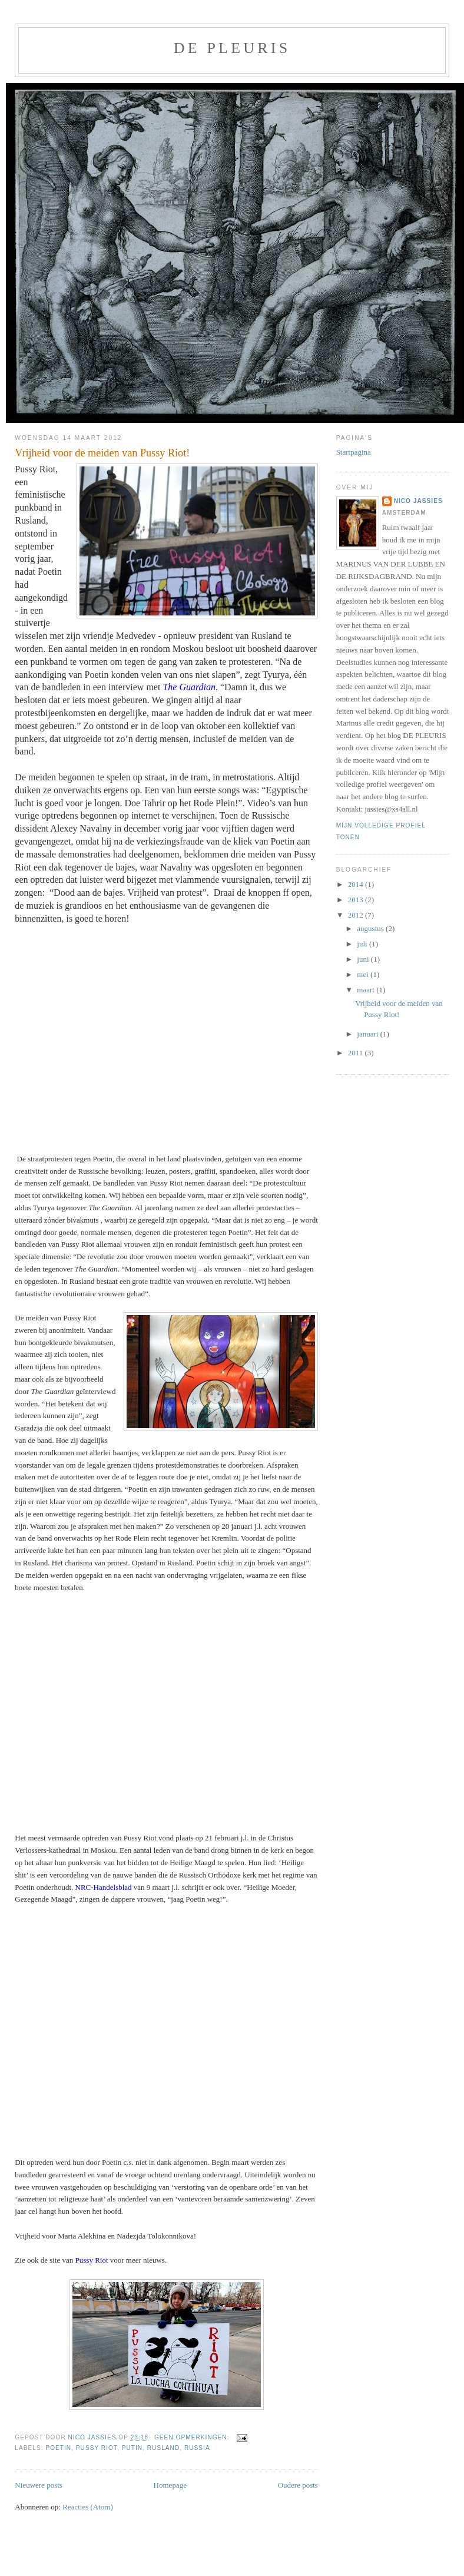 This screenshot has width=464, height=2576. Describe the element at coordinates (163, 2448) in the screenshot. I see `Rusland` at that location.